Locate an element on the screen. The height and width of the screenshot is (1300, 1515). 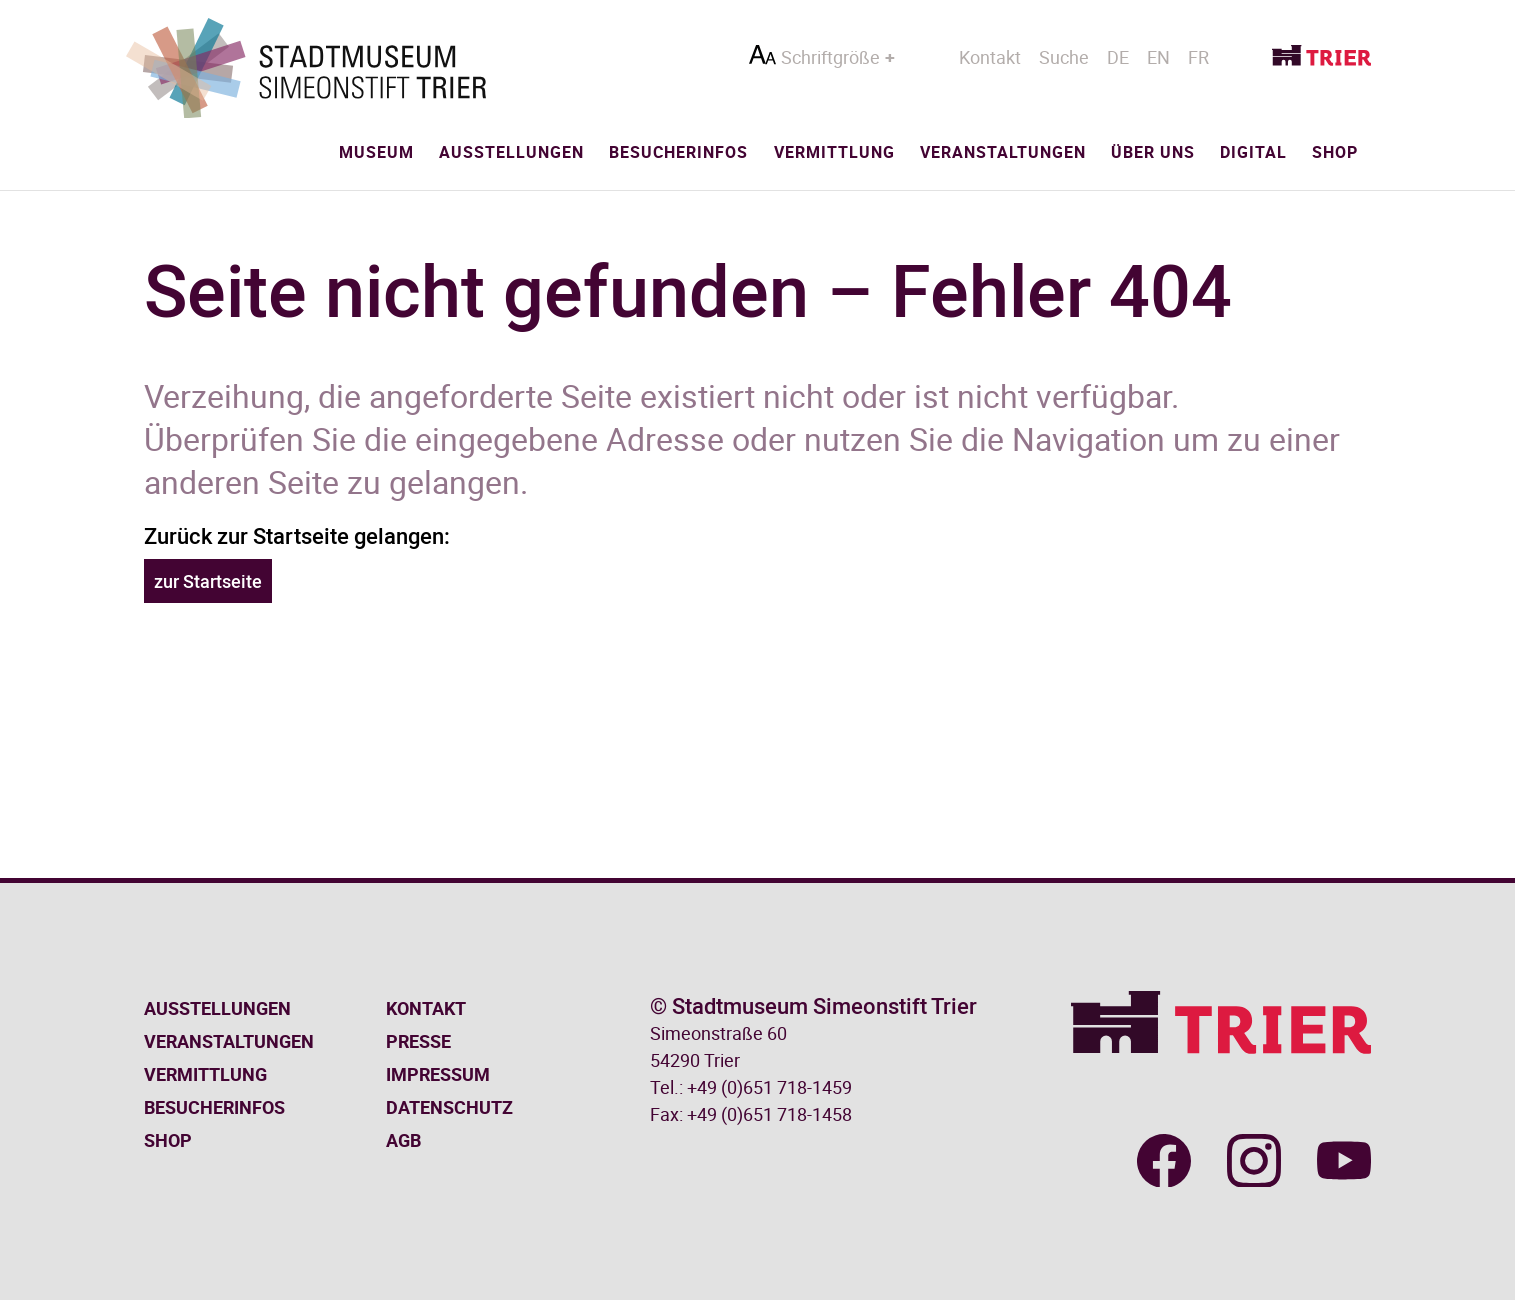
Besucherinfos is located at coordinates (678, 152).